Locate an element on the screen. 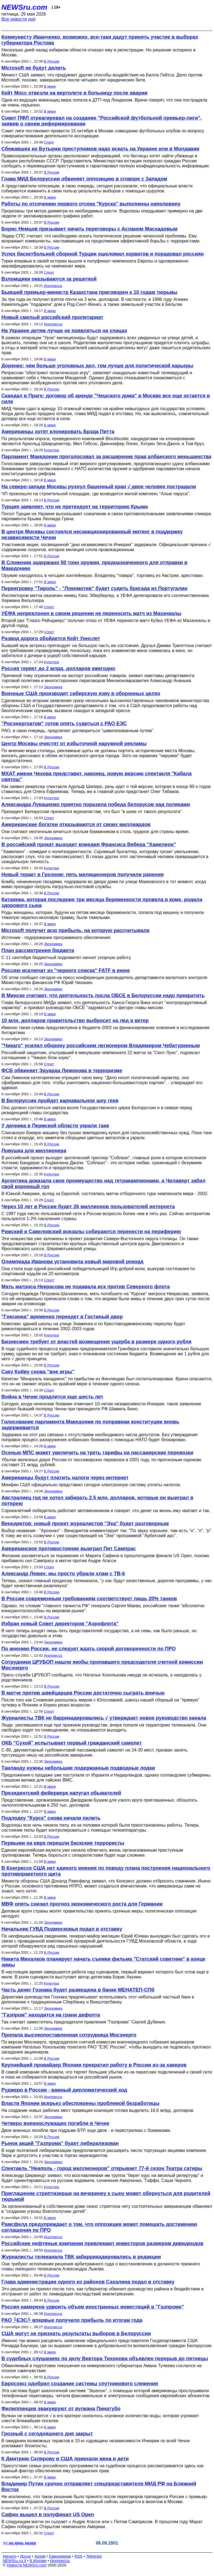 Image resolution: width=214 pixels, height=2576 pixels. Мать матроса Некрасова не подавала иск против Северного флота is located at coordinates (85, 1286).